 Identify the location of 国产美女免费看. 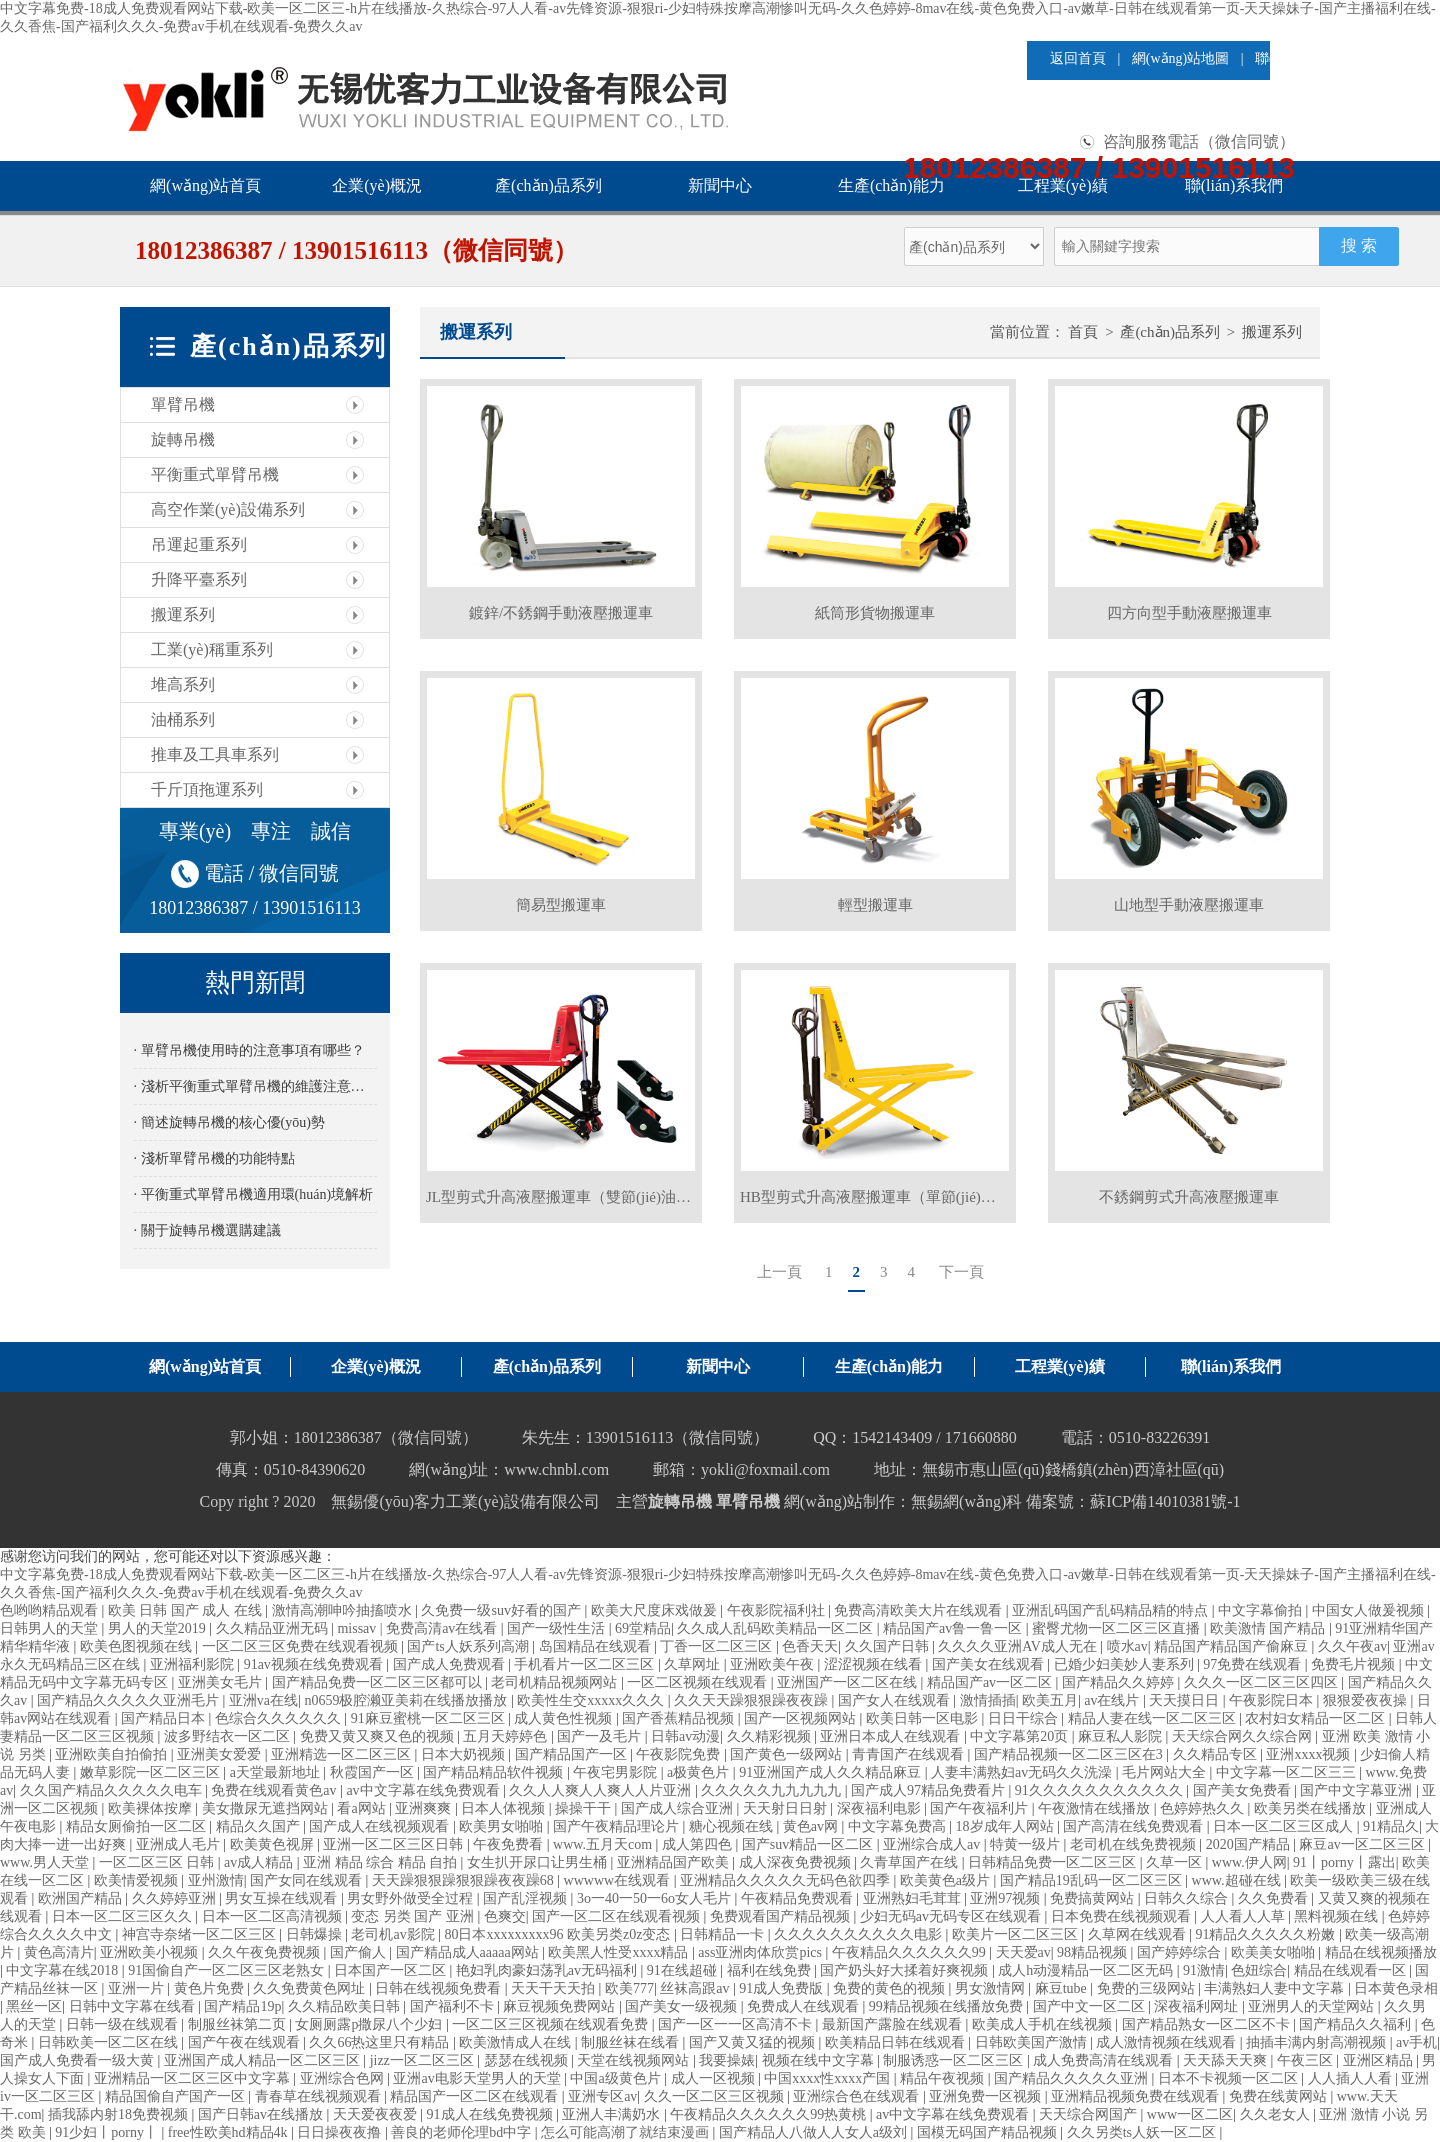
(1244, 1790).